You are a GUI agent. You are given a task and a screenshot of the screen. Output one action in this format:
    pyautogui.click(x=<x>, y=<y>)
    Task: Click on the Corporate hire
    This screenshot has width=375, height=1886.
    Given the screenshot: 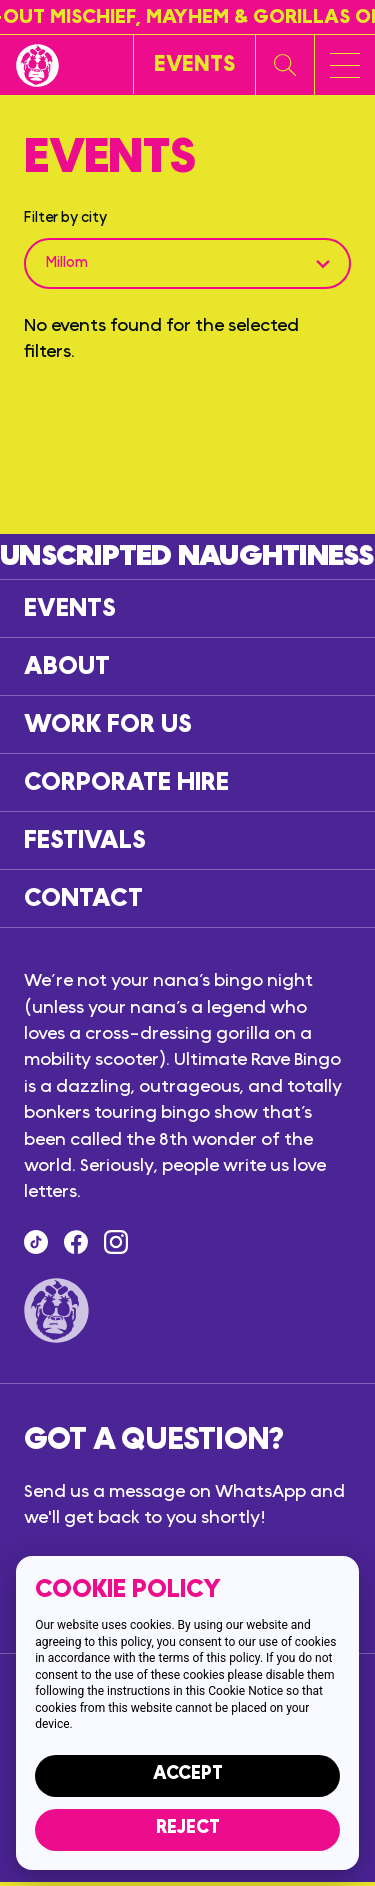 What is the action you would take?
    pyautogui.click(x=126, y=782)
    